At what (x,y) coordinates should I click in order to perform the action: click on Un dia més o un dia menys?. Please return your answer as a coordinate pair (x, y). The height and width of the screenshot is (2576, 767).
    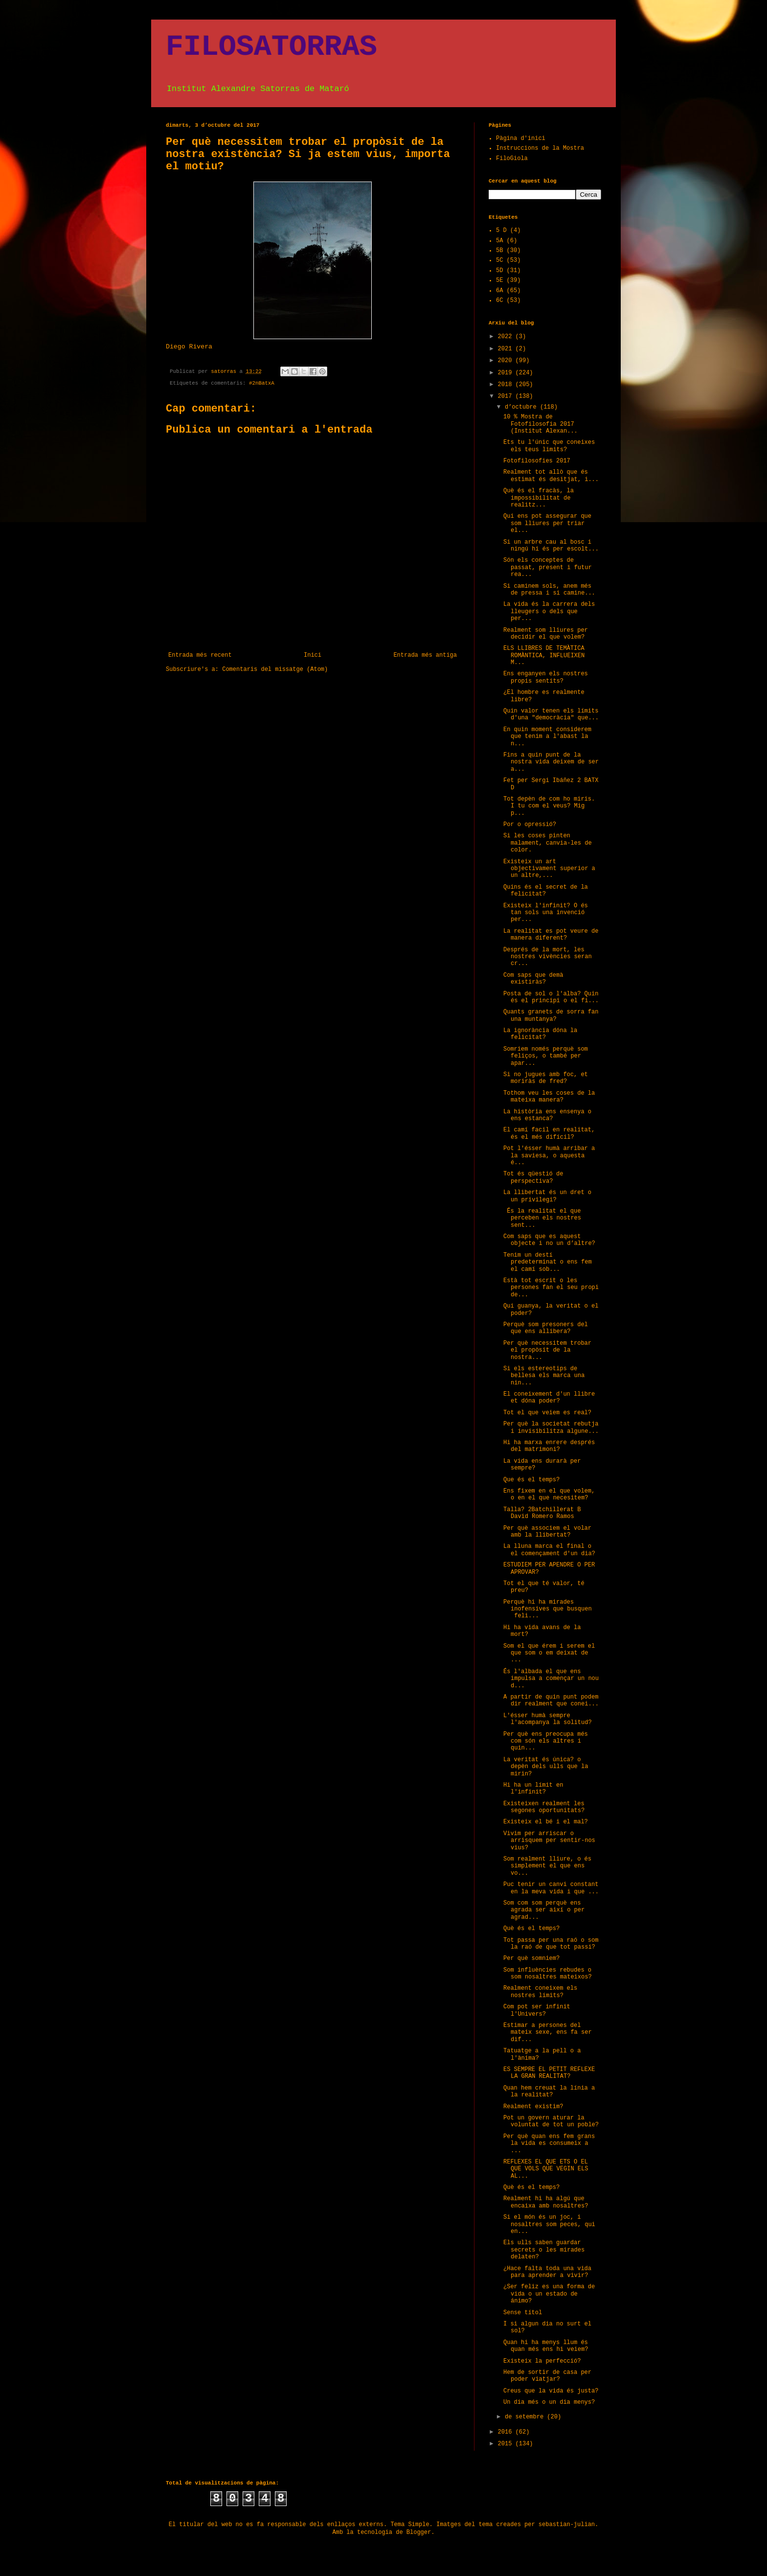
    Looking at the image, I should click on (549, 2402).